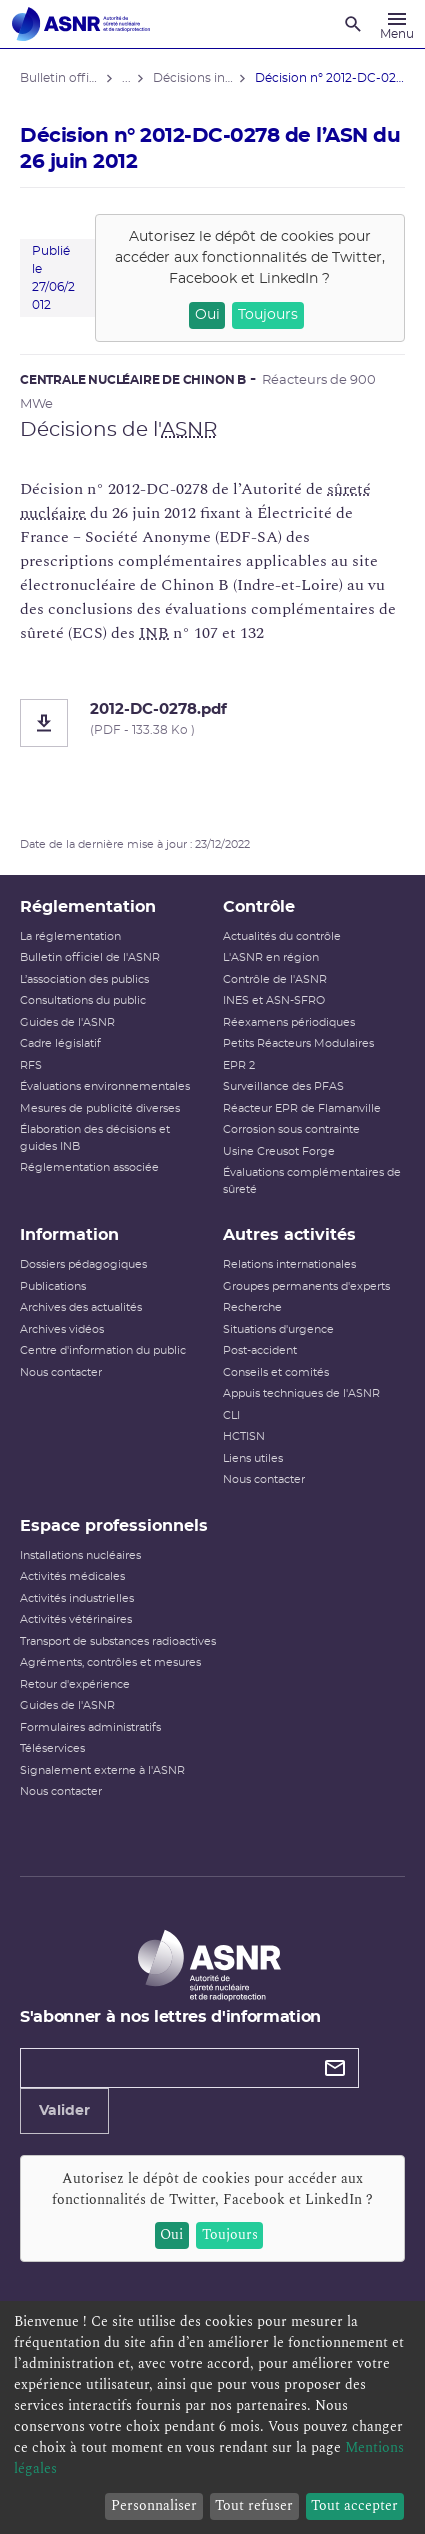 The height and width of the screenshot is (2534, 425). I want to click on Relations internationales, so click(289, 1264).